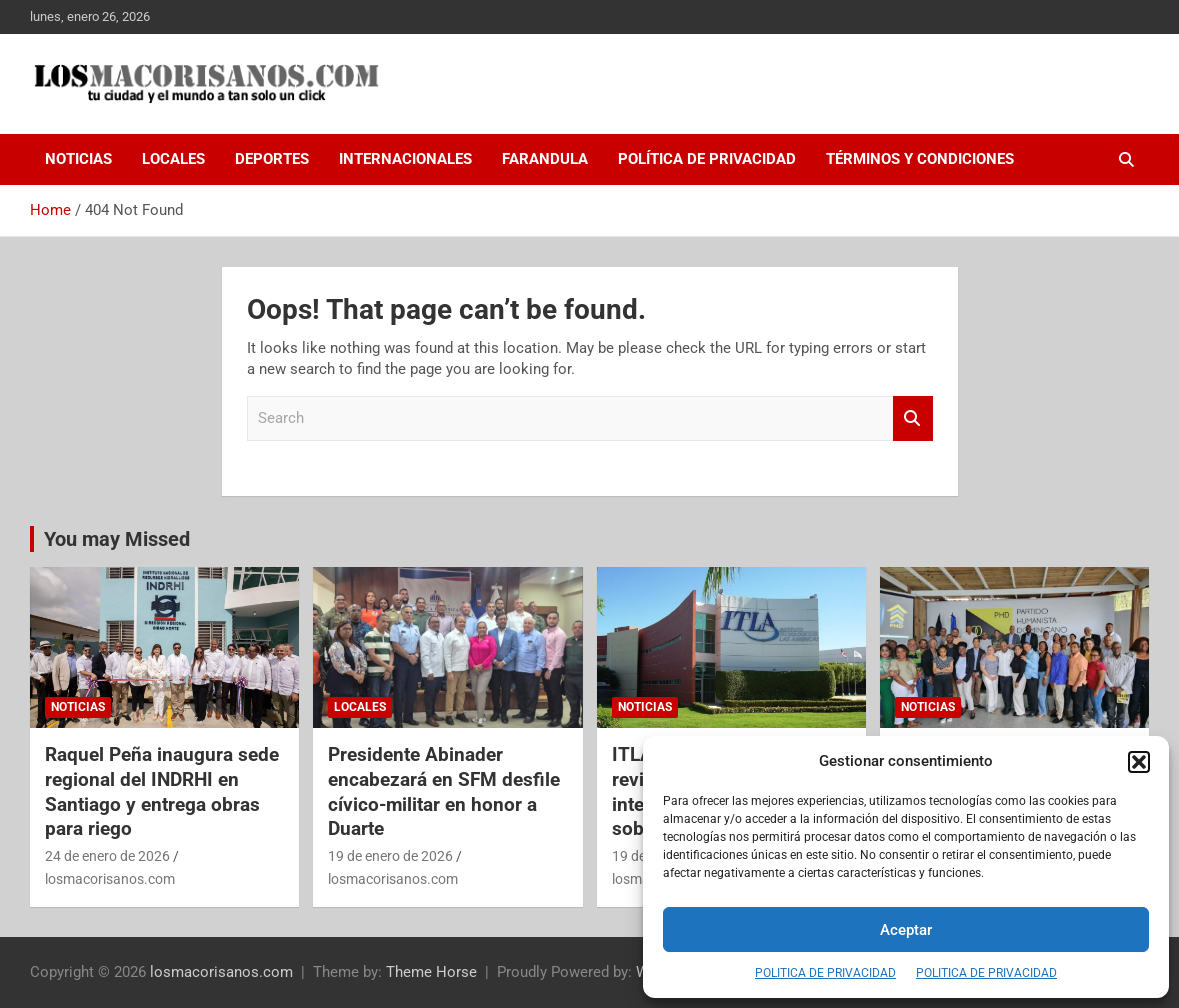 This screenshot has height=1008, width=1179. What do you see at coordinates (173, 159) in the screenshot?
I see `LOCALES` at bounding box center [173, 159].